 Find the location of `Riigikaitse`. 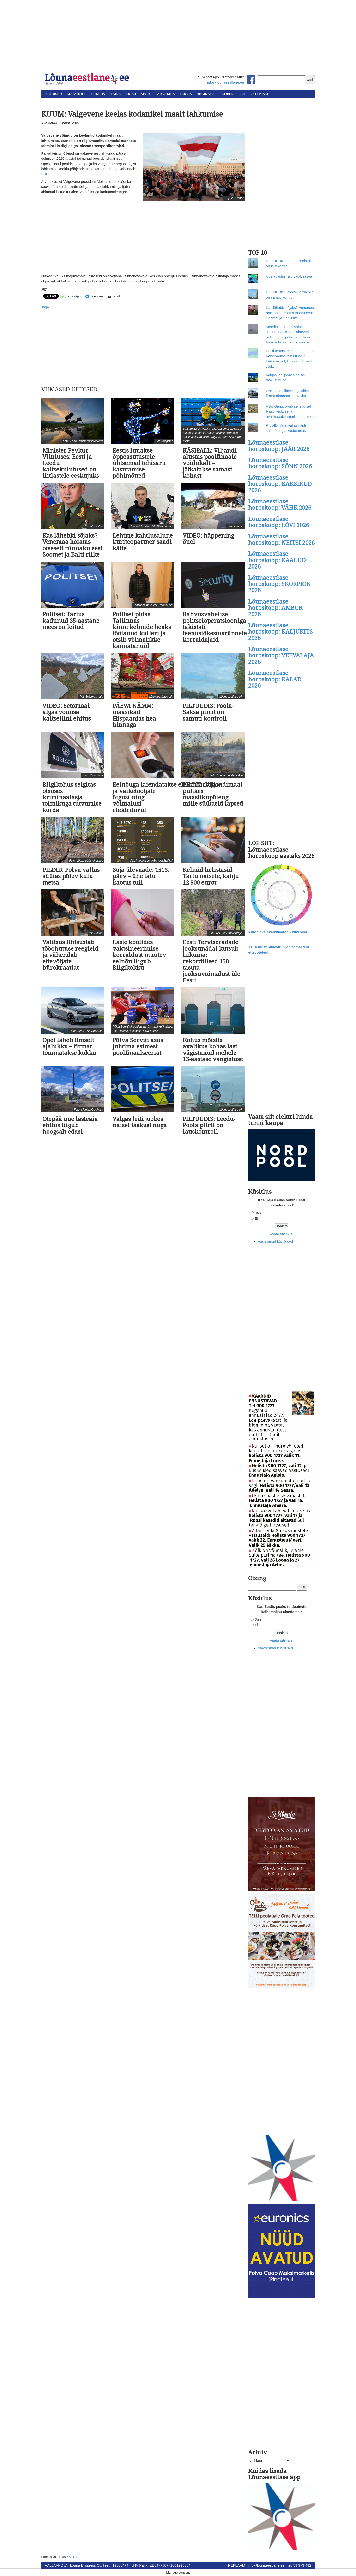

Riigikaitse is located at coordinates (207, 94).